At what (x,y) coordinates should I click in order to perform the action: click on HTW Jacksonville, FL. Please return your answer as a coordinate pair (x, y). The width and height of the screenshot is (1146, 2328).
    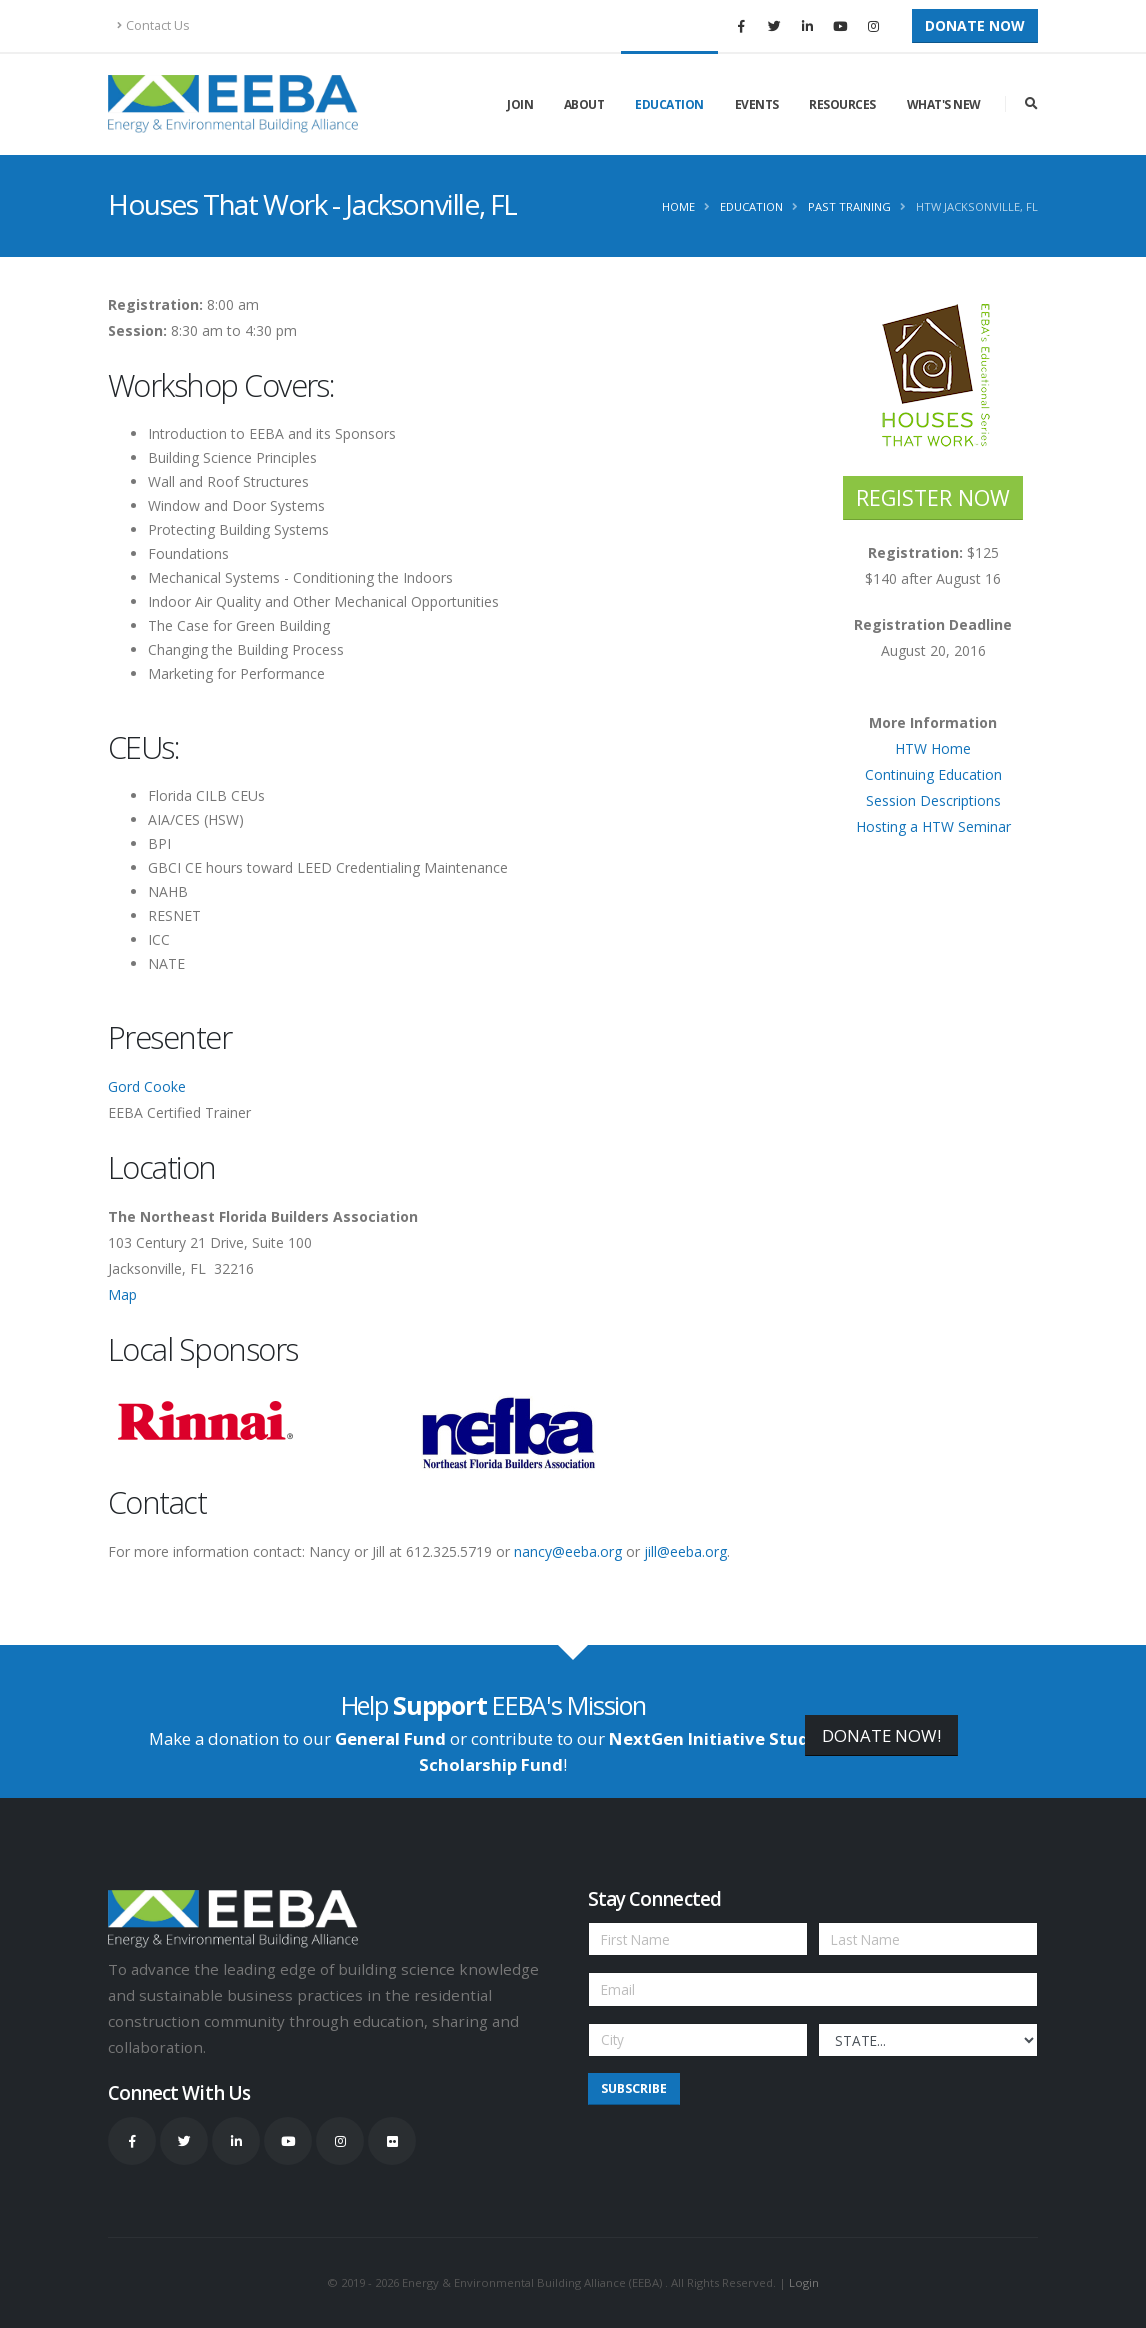
    Looking at the image, I should click on (977, 206).